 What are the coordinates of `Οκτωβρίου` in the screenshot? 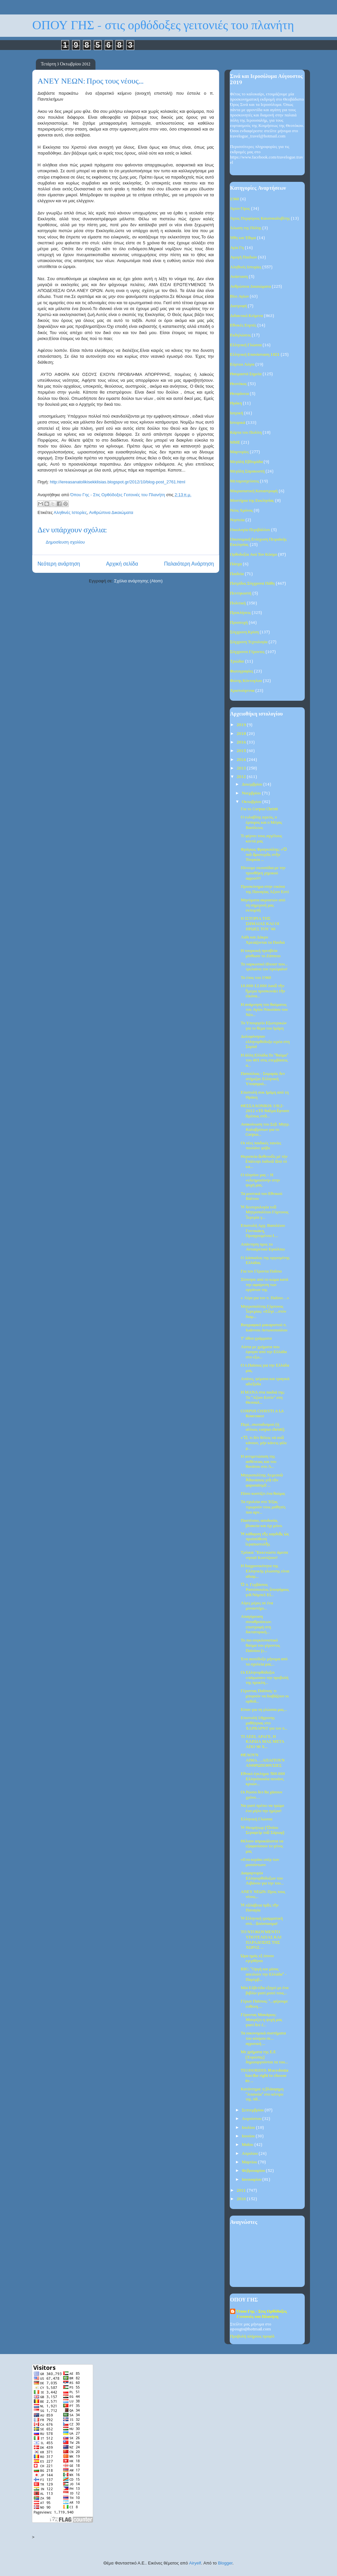 It's located at (252, 802).